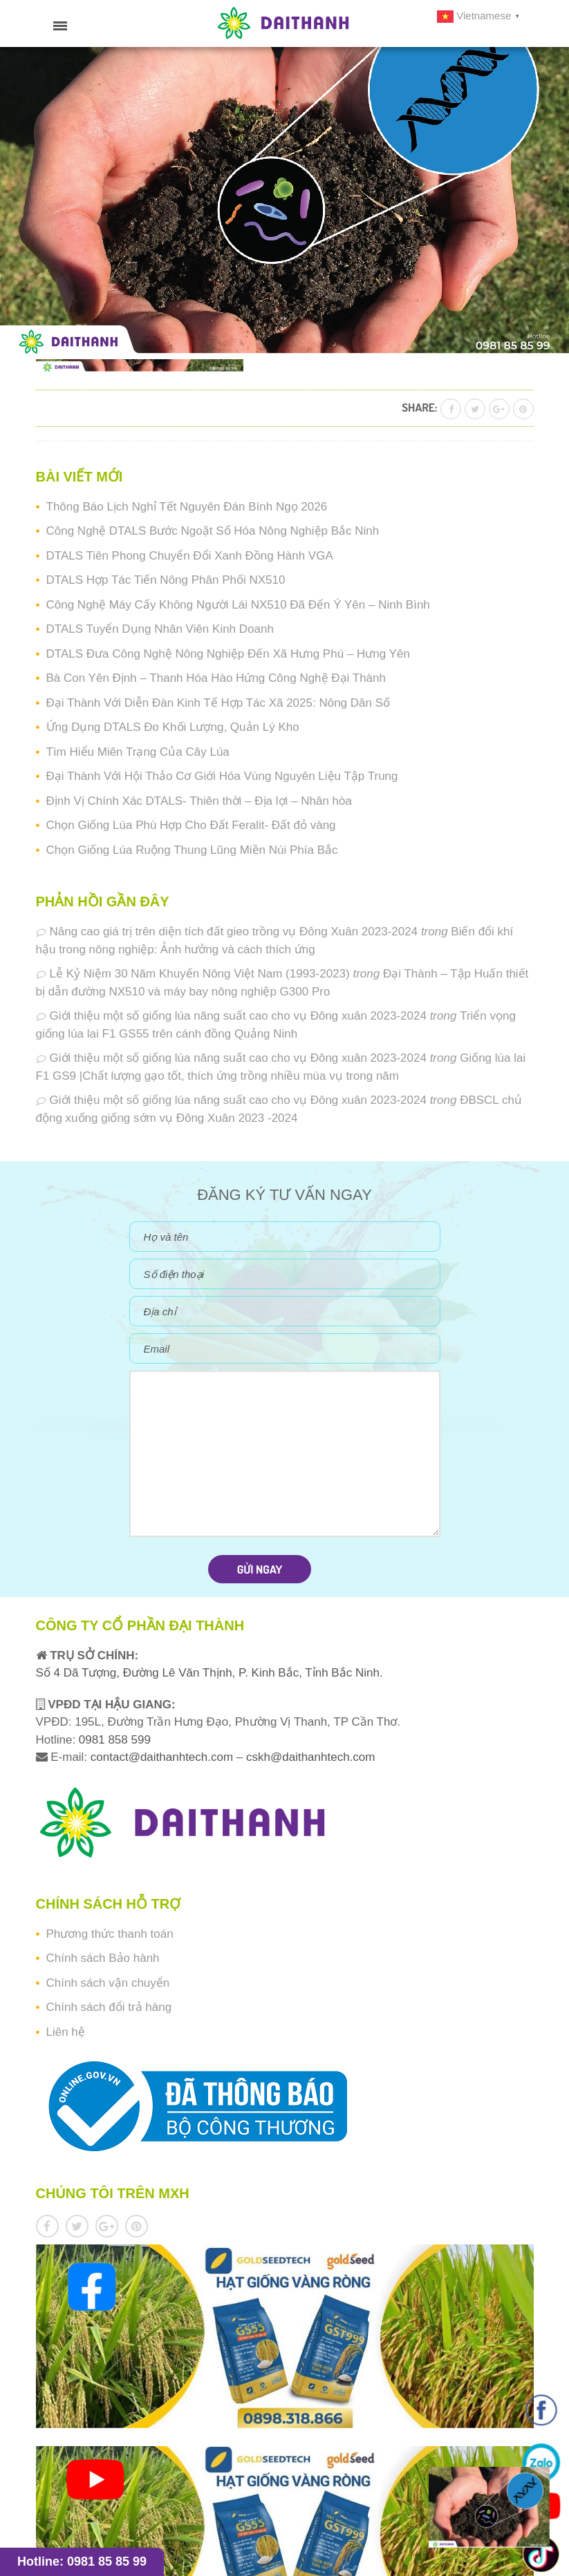 Image resolution: width=569 pixels, height=2576 pixels. What do you see at coordinates (200, 973) in the screenshot?
I see `Lễ Kỷ Niệm 30 Năm Khuyến Nông Việt Nam (1993-2023)` at bounding box center [200, 973].